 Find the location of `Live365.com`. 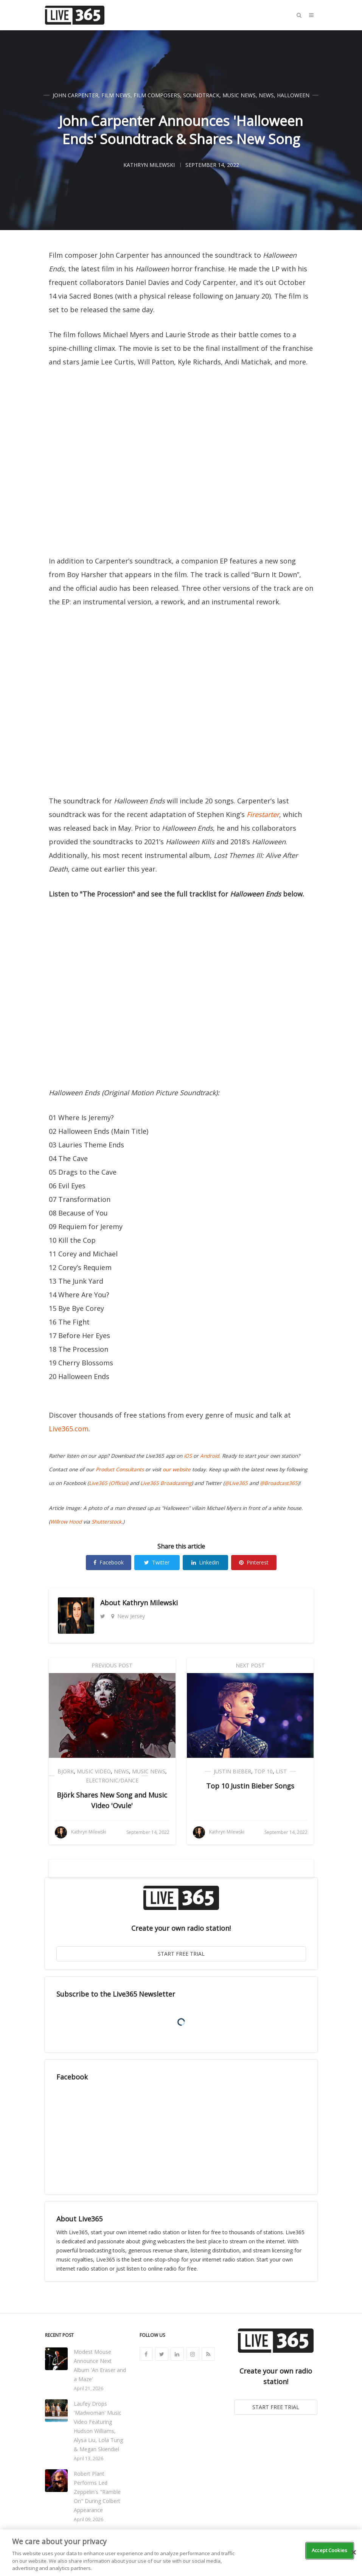

Live365.com is located at coordinates (69, 1428).